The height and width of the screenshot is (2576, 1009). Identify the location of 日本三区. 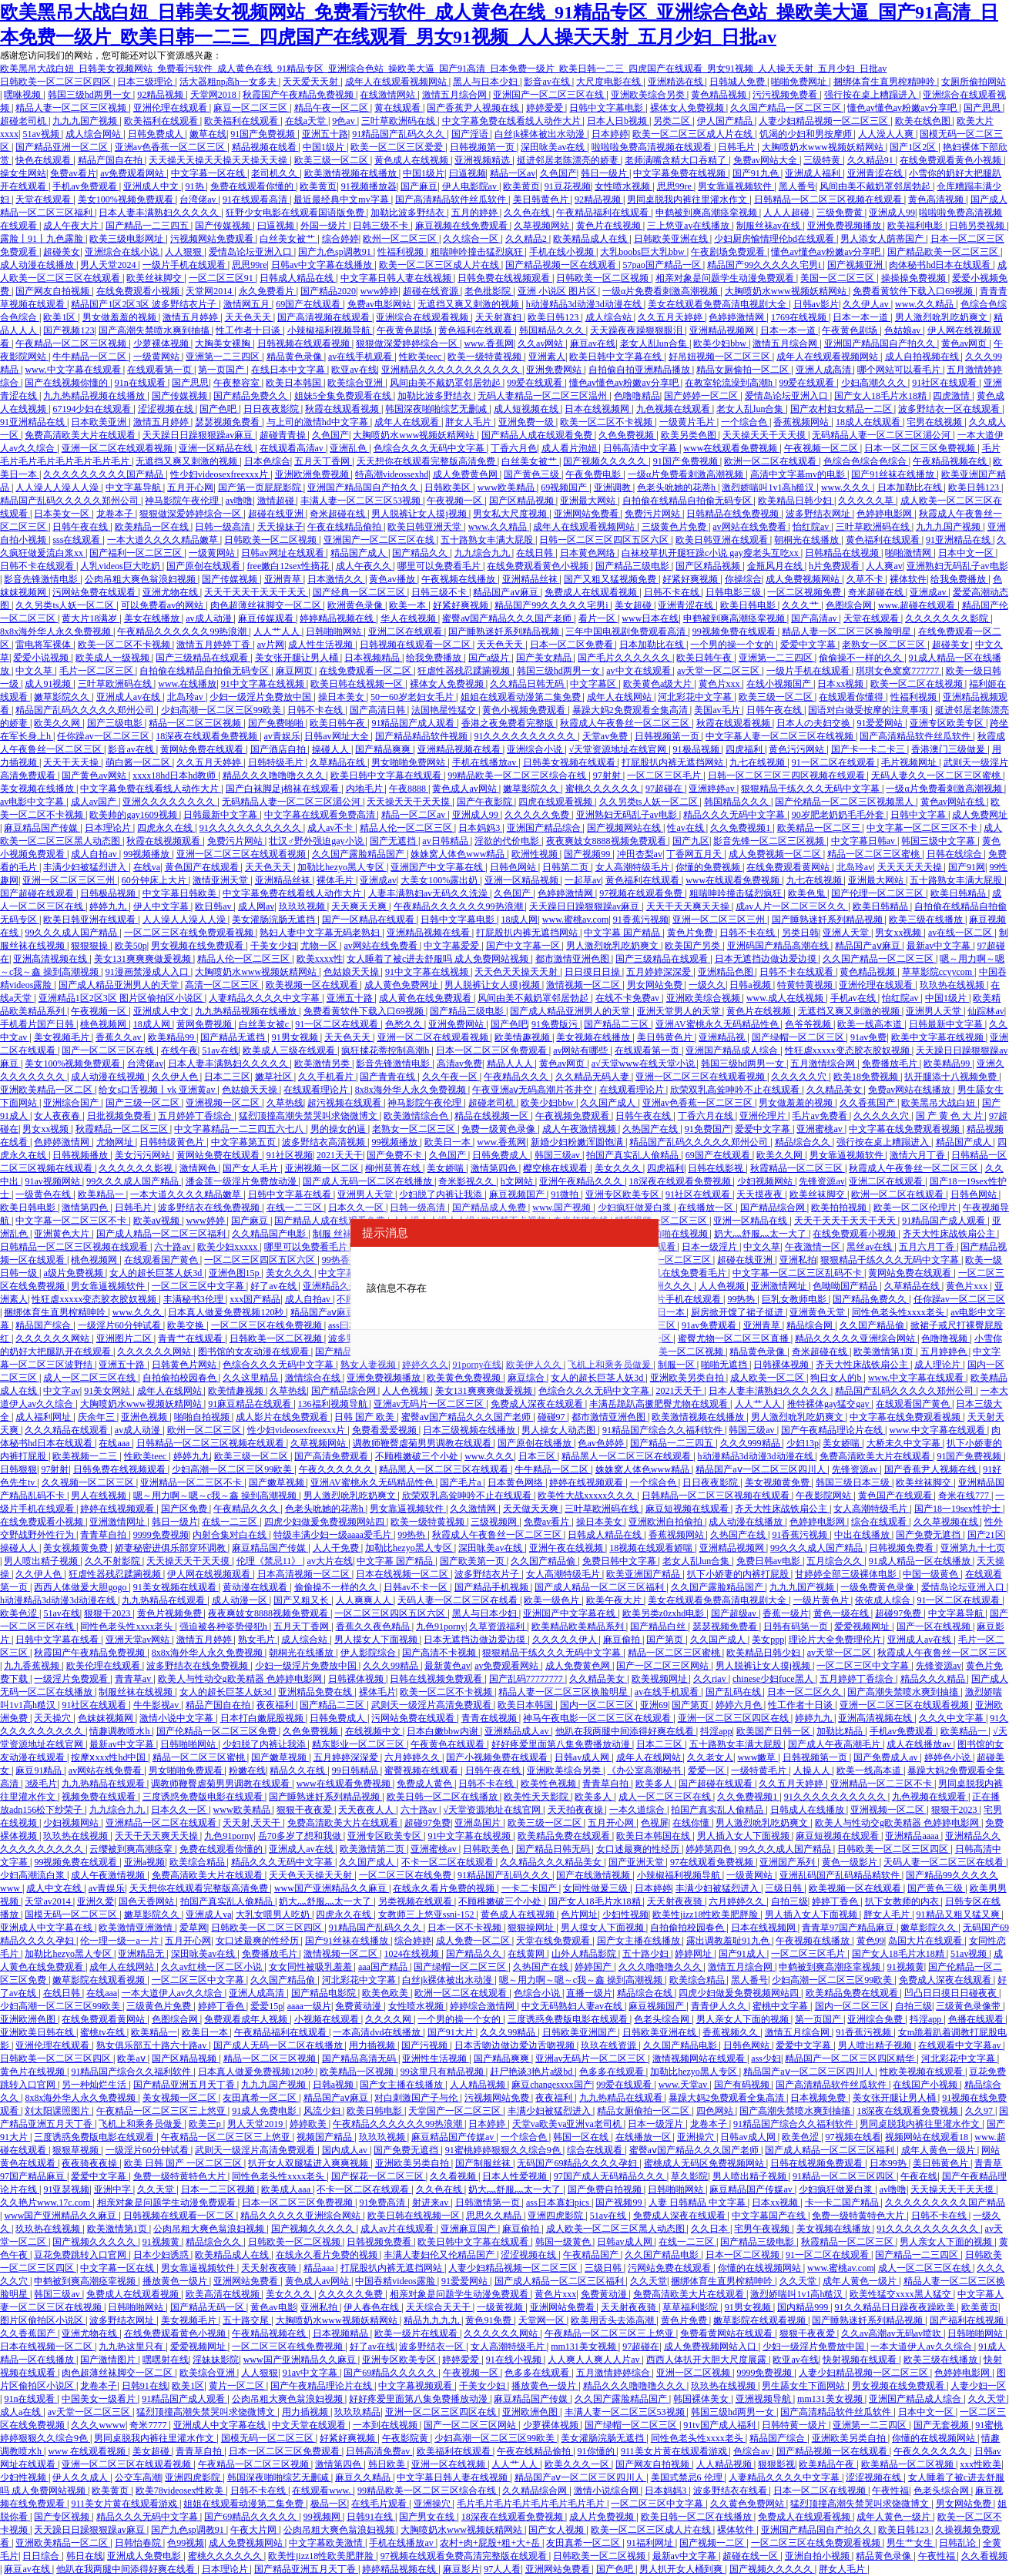
(538, 1456).